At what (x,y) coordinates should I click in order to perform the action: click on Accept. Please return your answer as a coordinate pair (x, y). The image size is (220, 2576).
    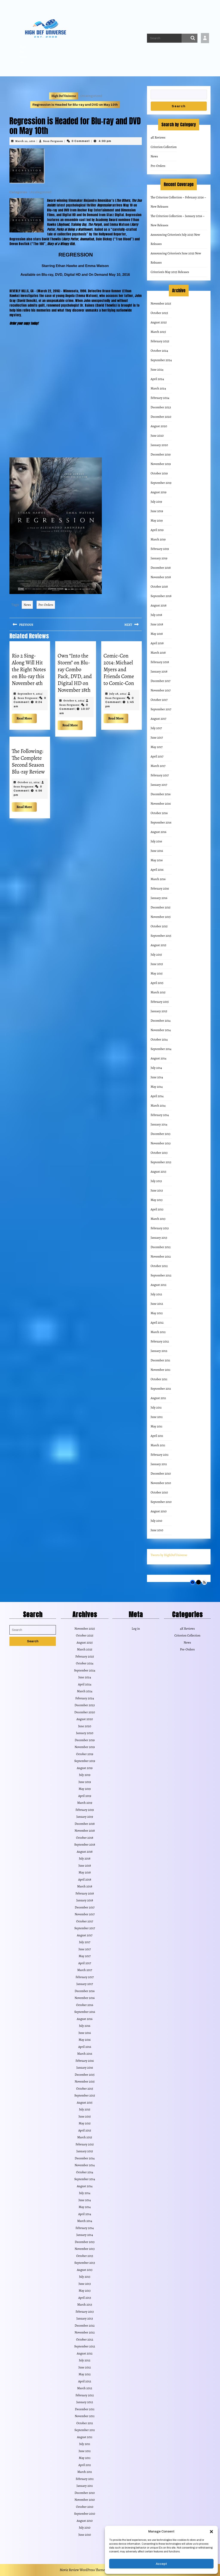
    Looking at the image, I should click on (161, 2563).